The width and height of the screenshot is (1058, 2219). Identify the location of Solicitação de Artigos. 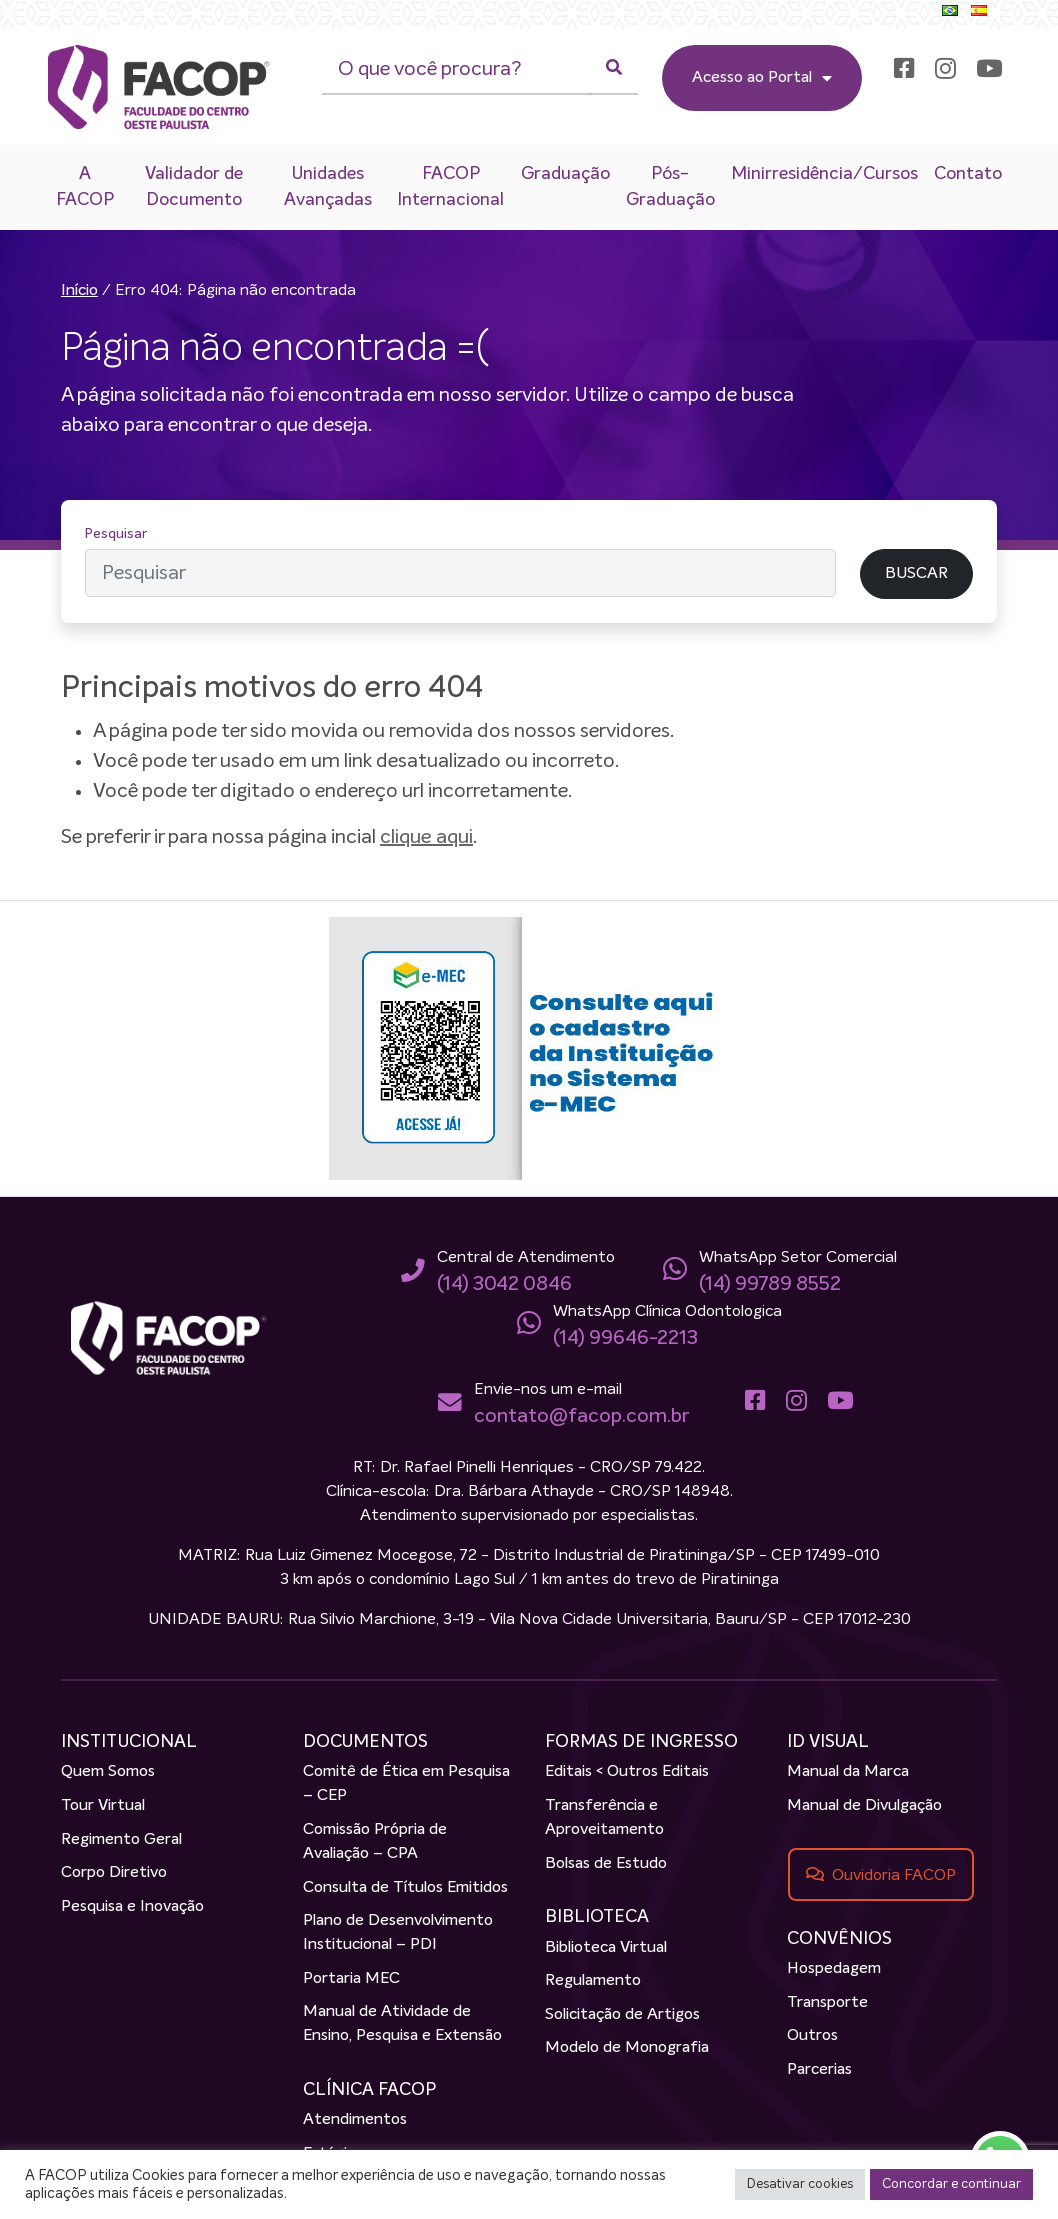
(622, 2015).